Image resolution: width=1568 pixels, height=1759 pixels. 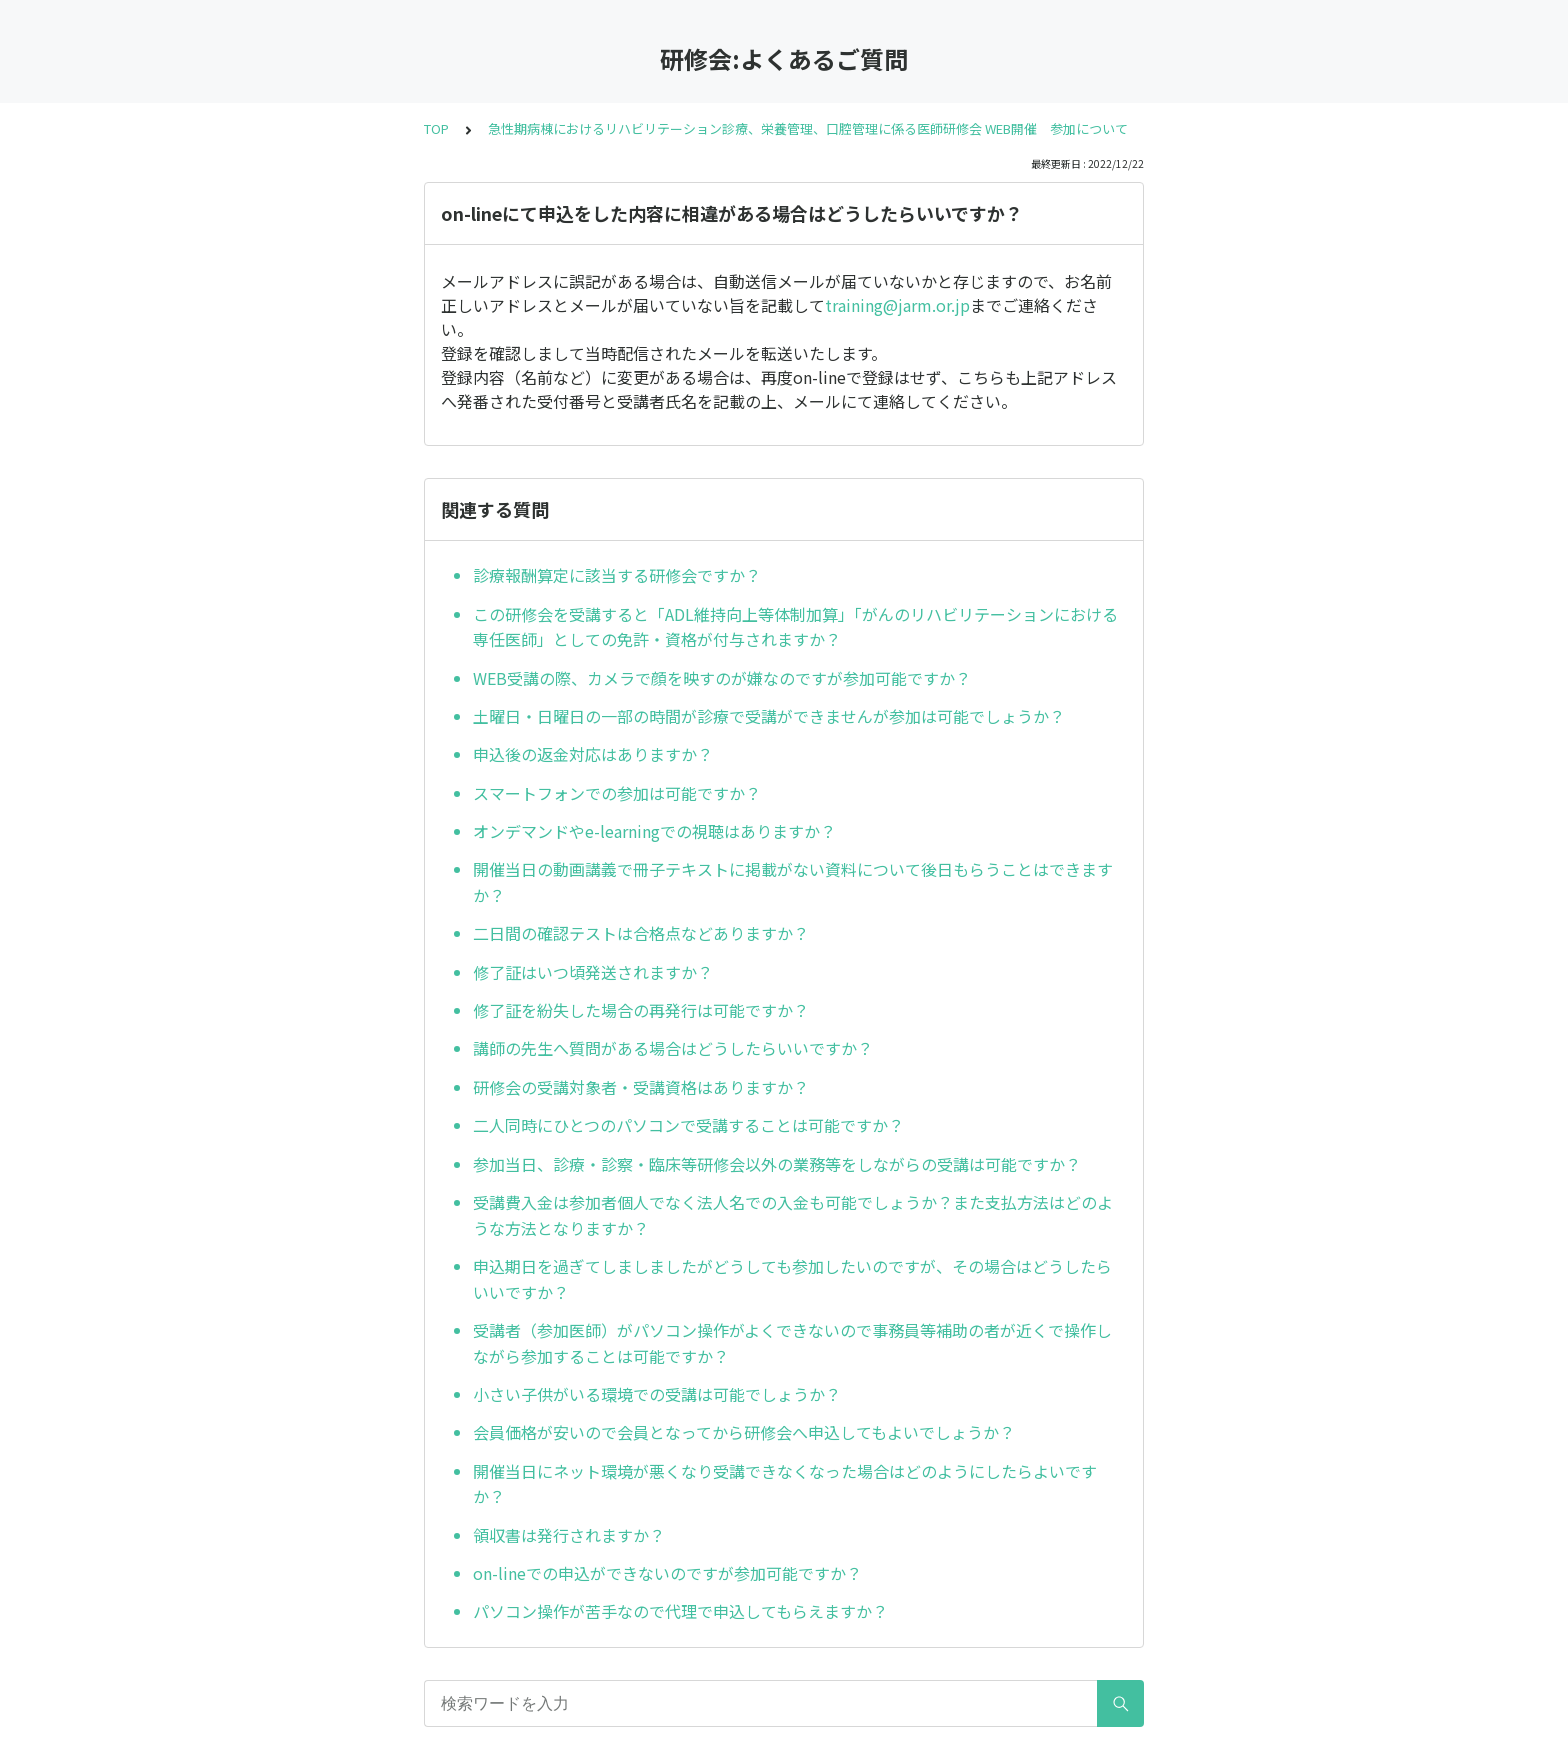 I want to click on 二人同時にひとつのパソコンで受講することは可能ですか？, so click(x=688, y=1125).